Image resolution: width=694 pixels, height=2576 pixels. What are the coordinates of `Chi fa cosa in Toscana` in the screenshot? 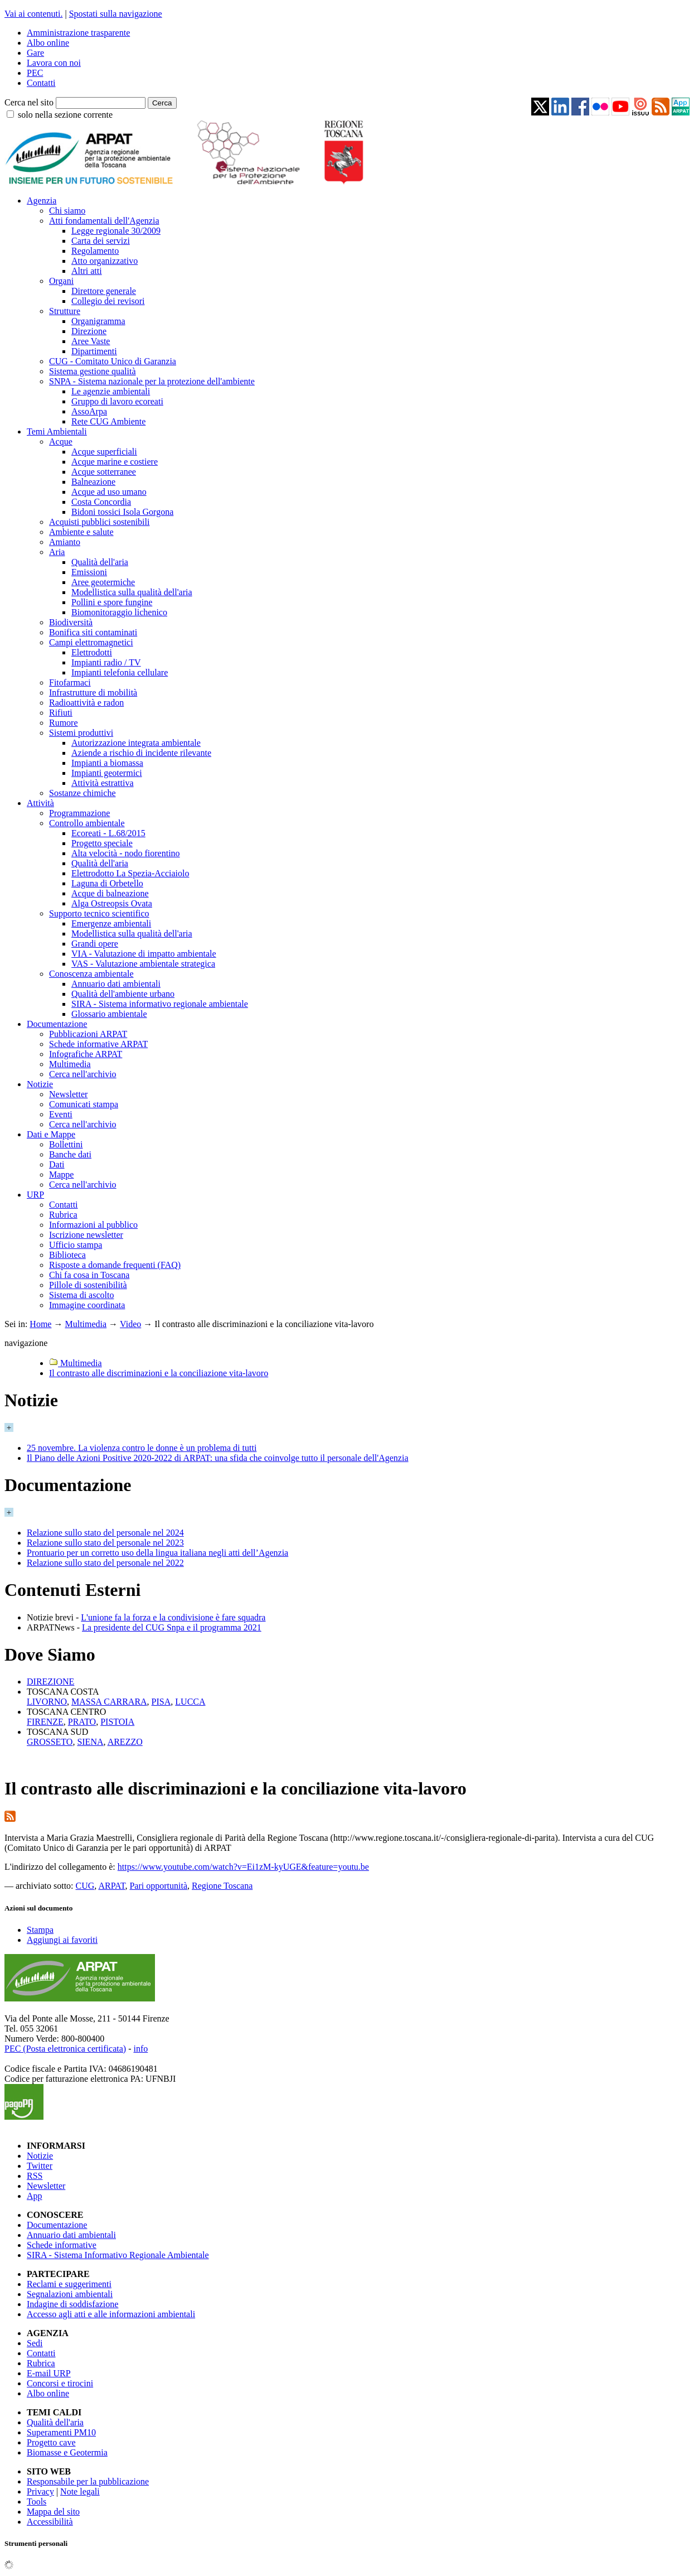 It's located at (89, 1275).